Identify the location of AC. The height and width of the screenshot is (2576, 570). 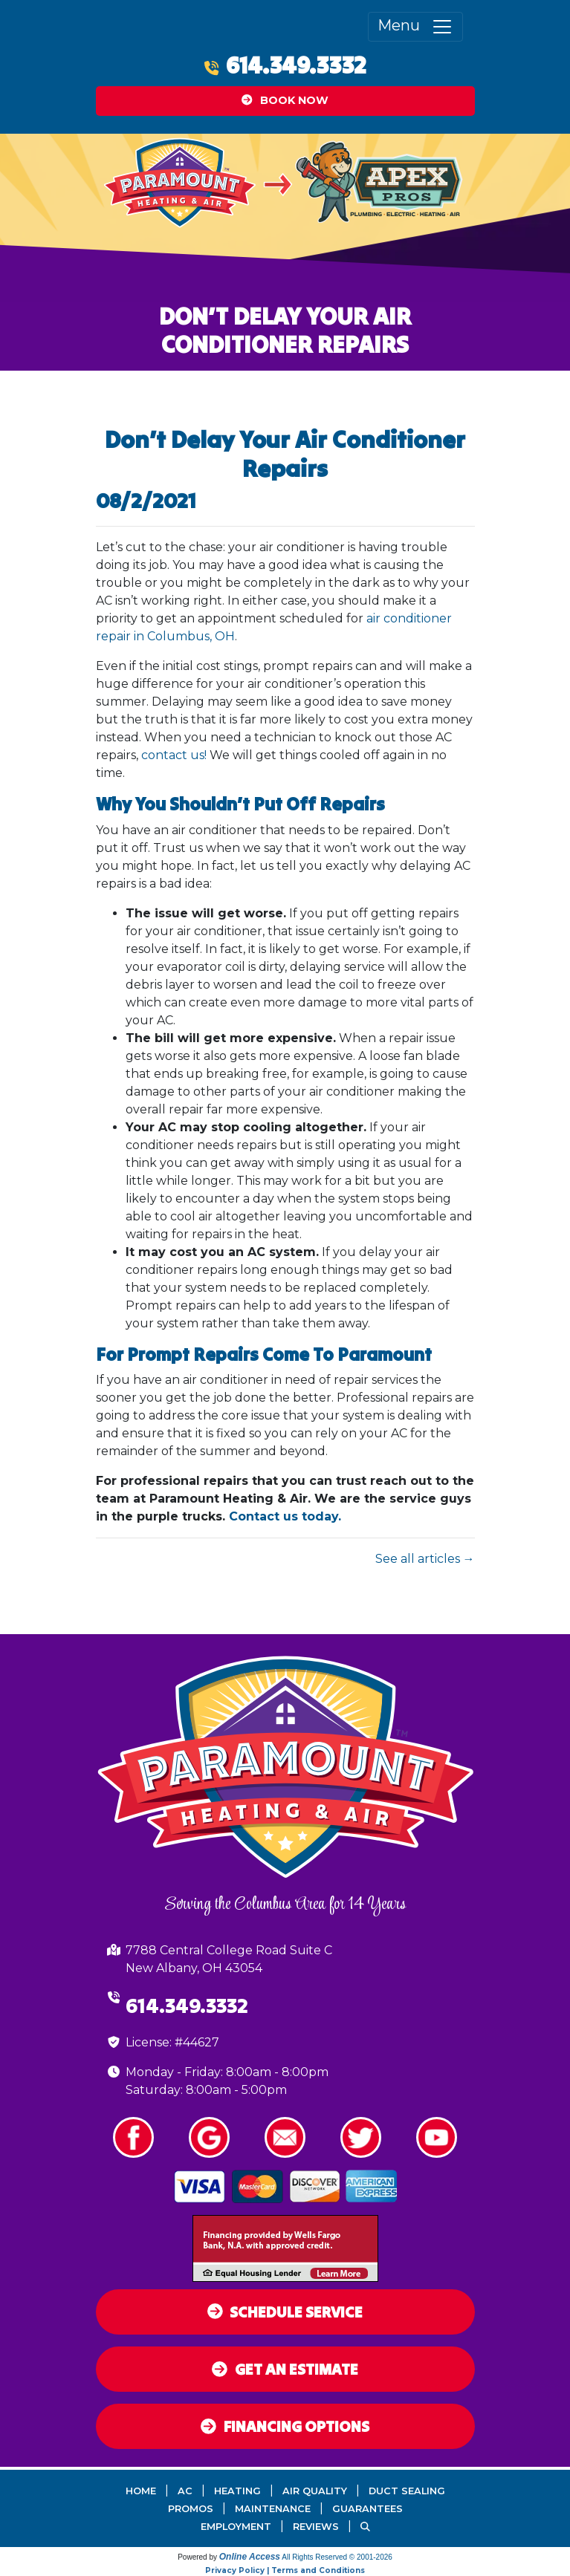
(185, 2491).